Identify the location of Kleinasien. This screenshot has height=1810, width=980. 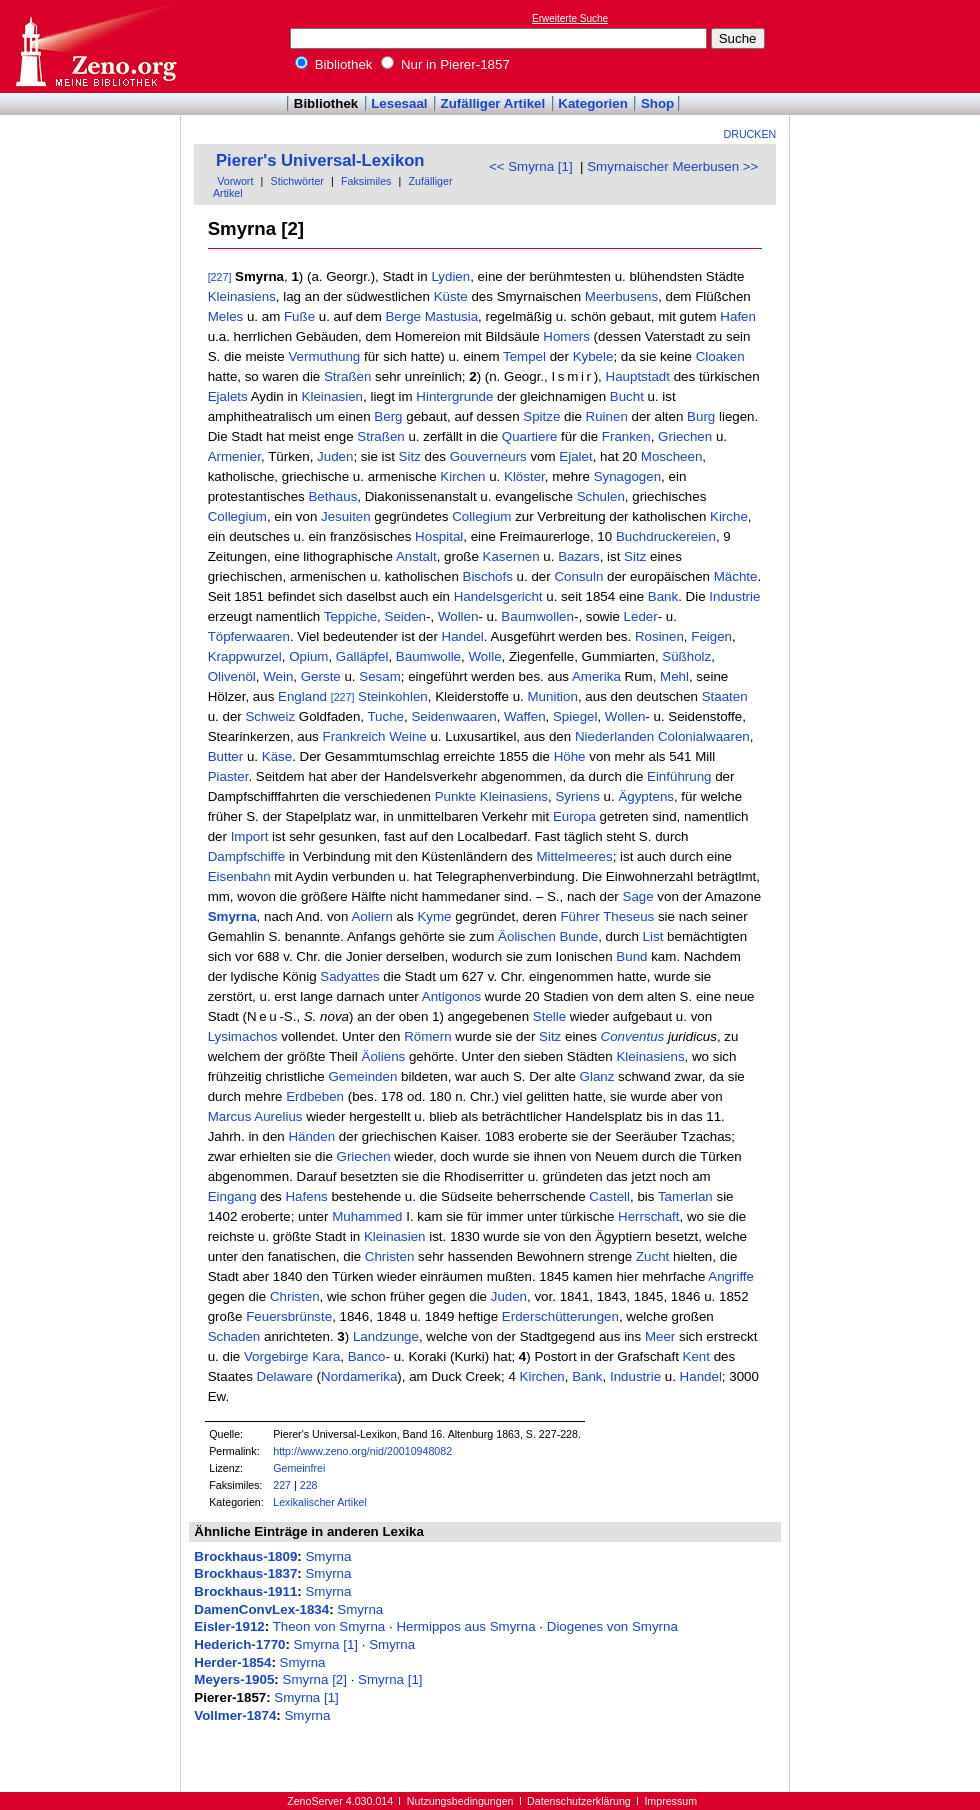
(333, 396).